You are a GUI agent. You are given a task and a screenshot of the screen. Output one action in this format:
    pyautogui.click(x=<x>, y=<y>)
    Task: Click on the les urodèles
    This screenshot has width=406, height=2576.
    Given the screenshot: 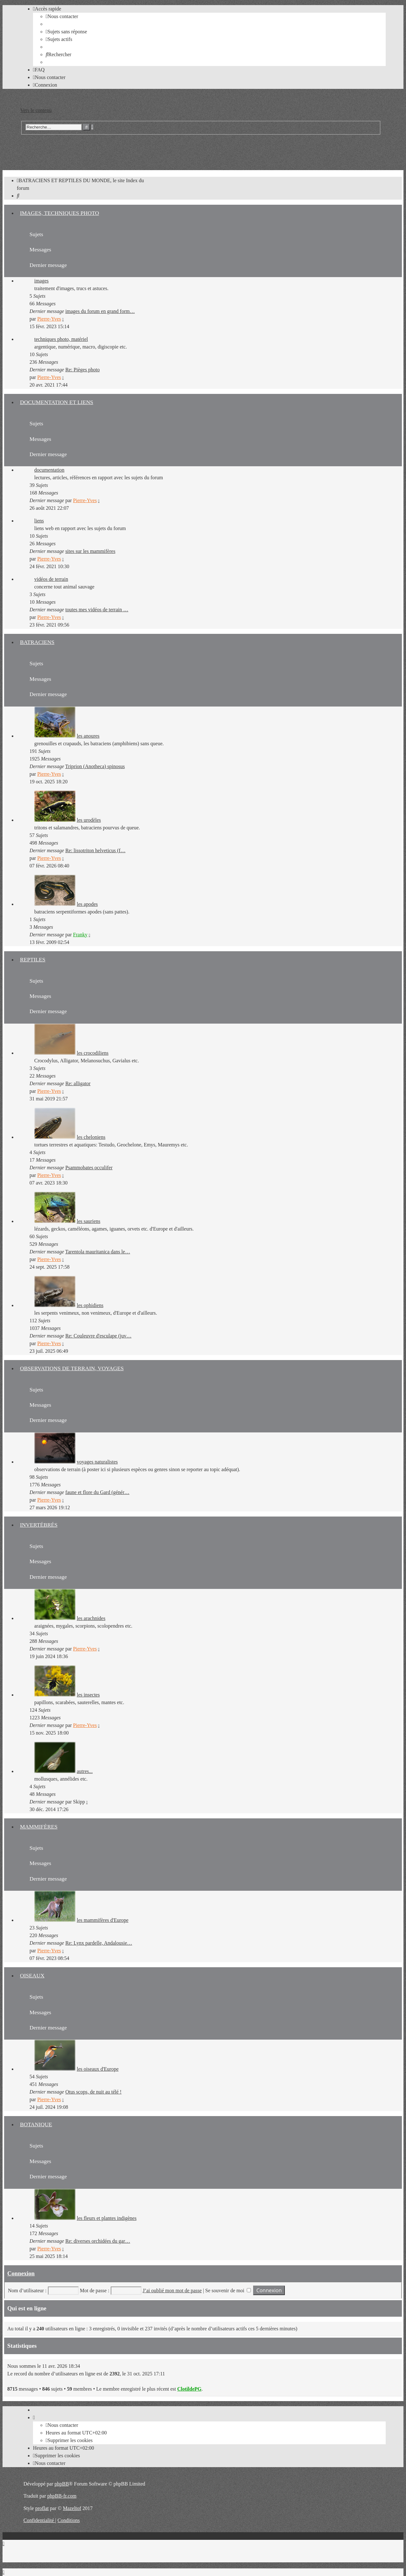 What is the action you would take?
    pyautogui.click(x=89, y=820)
    